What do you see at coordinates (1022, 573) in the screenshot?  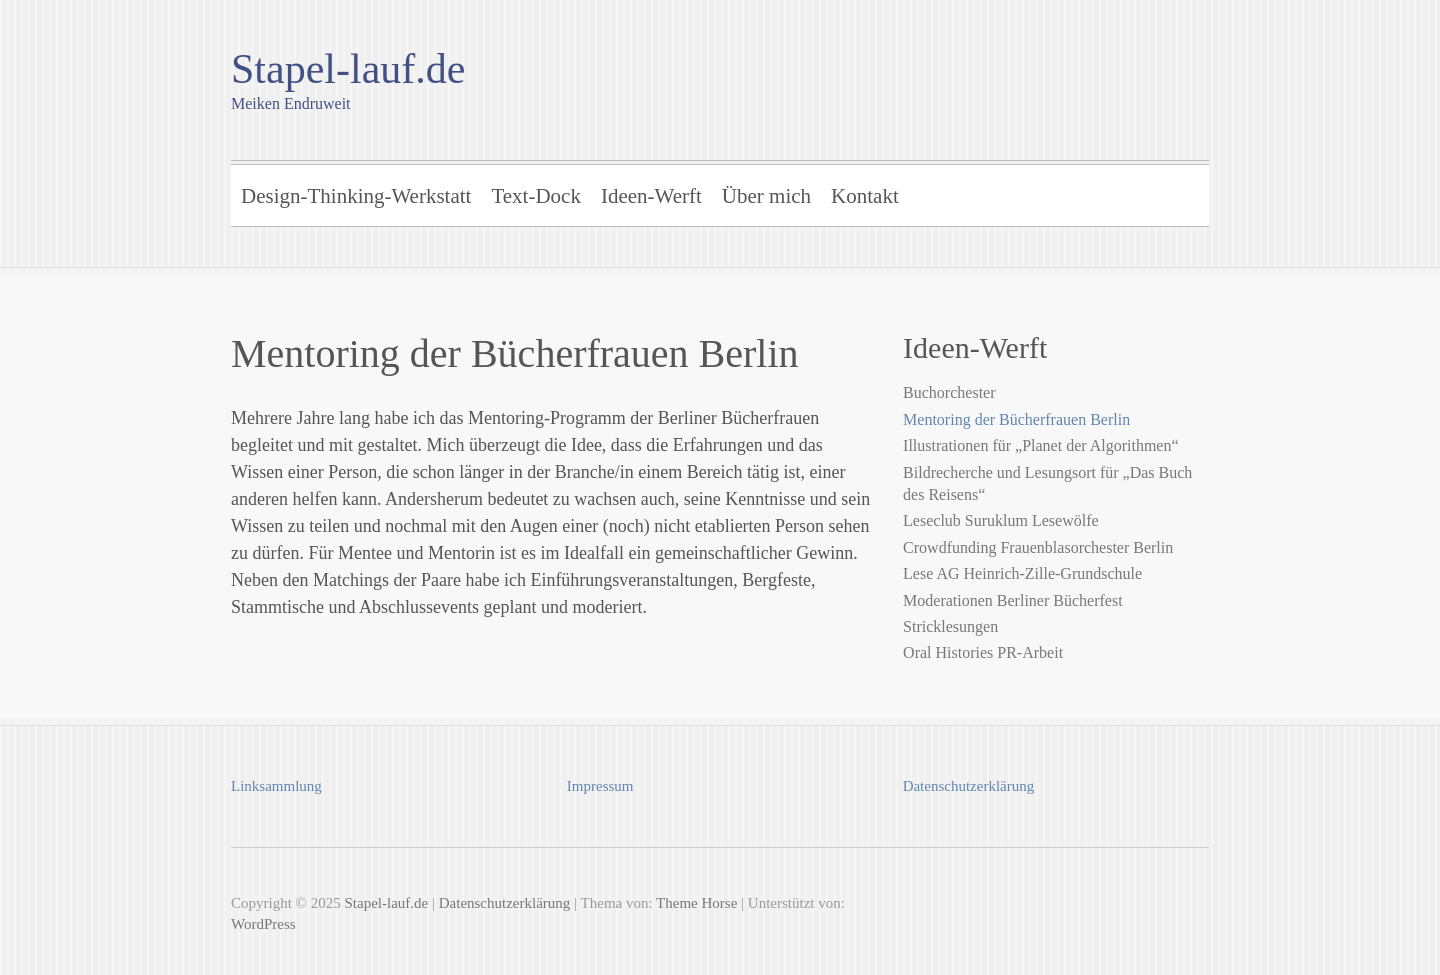 I see `Lese AG Heinrich-Zille-Grundschule` at bounding box center [1022, 573].